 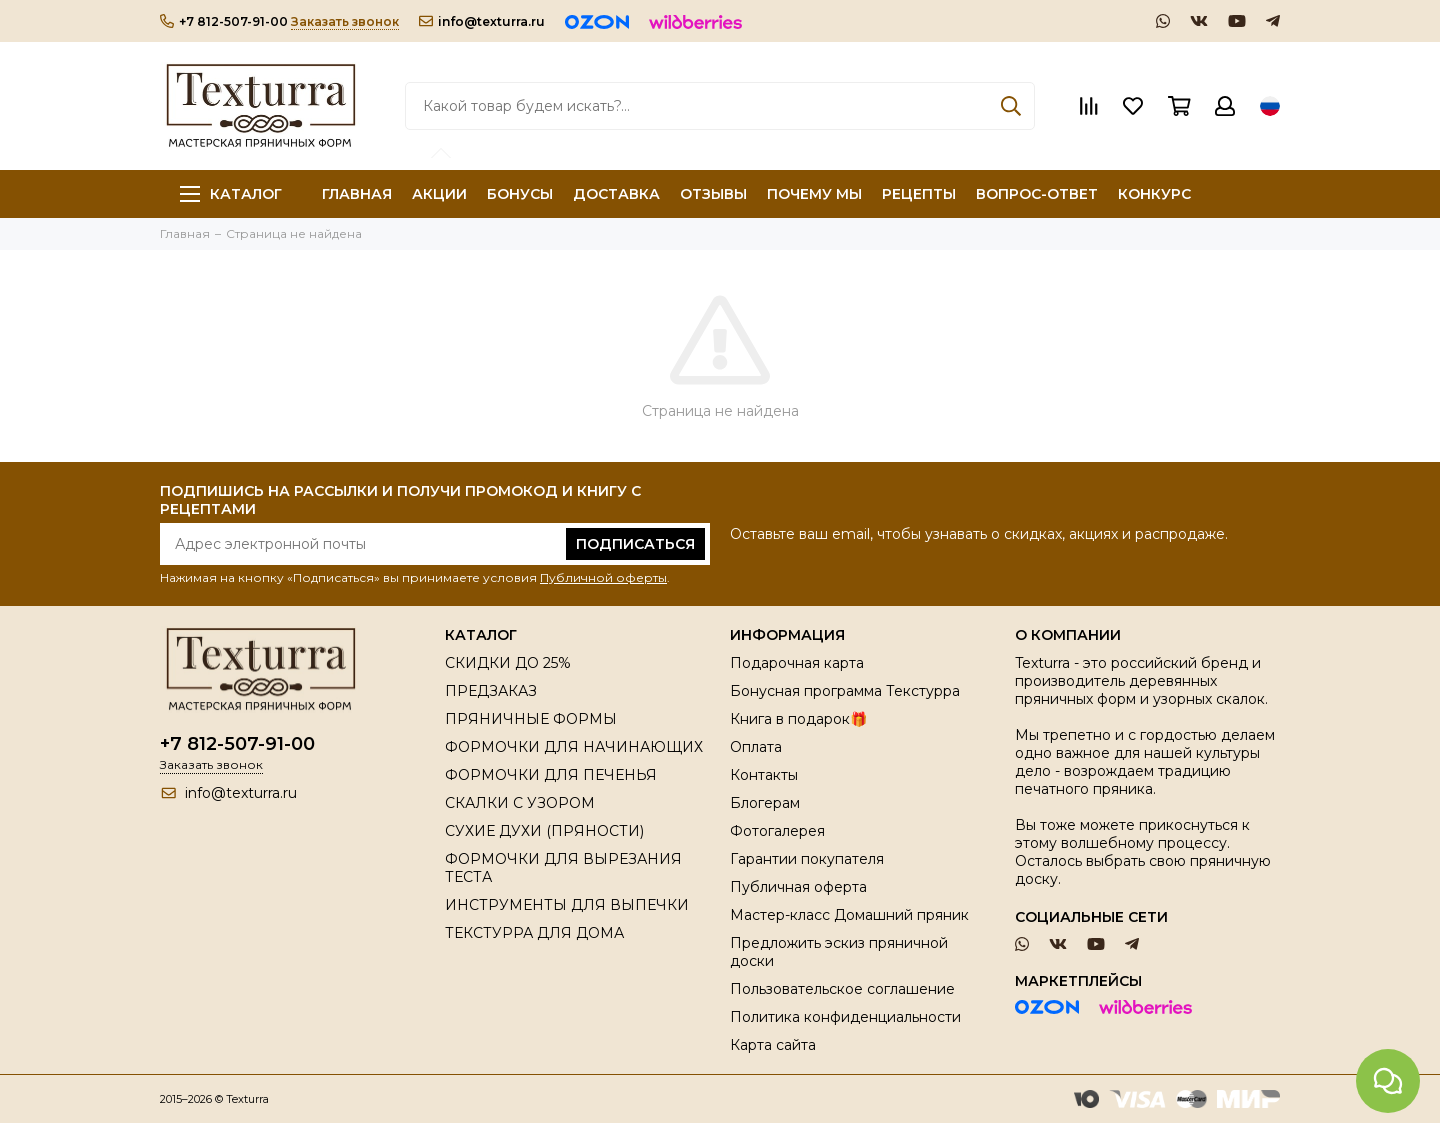 What do you see at coordinates (520, 194) in the screenshot?
I see `БОНУСЫ` at bounding box center [520, 194].